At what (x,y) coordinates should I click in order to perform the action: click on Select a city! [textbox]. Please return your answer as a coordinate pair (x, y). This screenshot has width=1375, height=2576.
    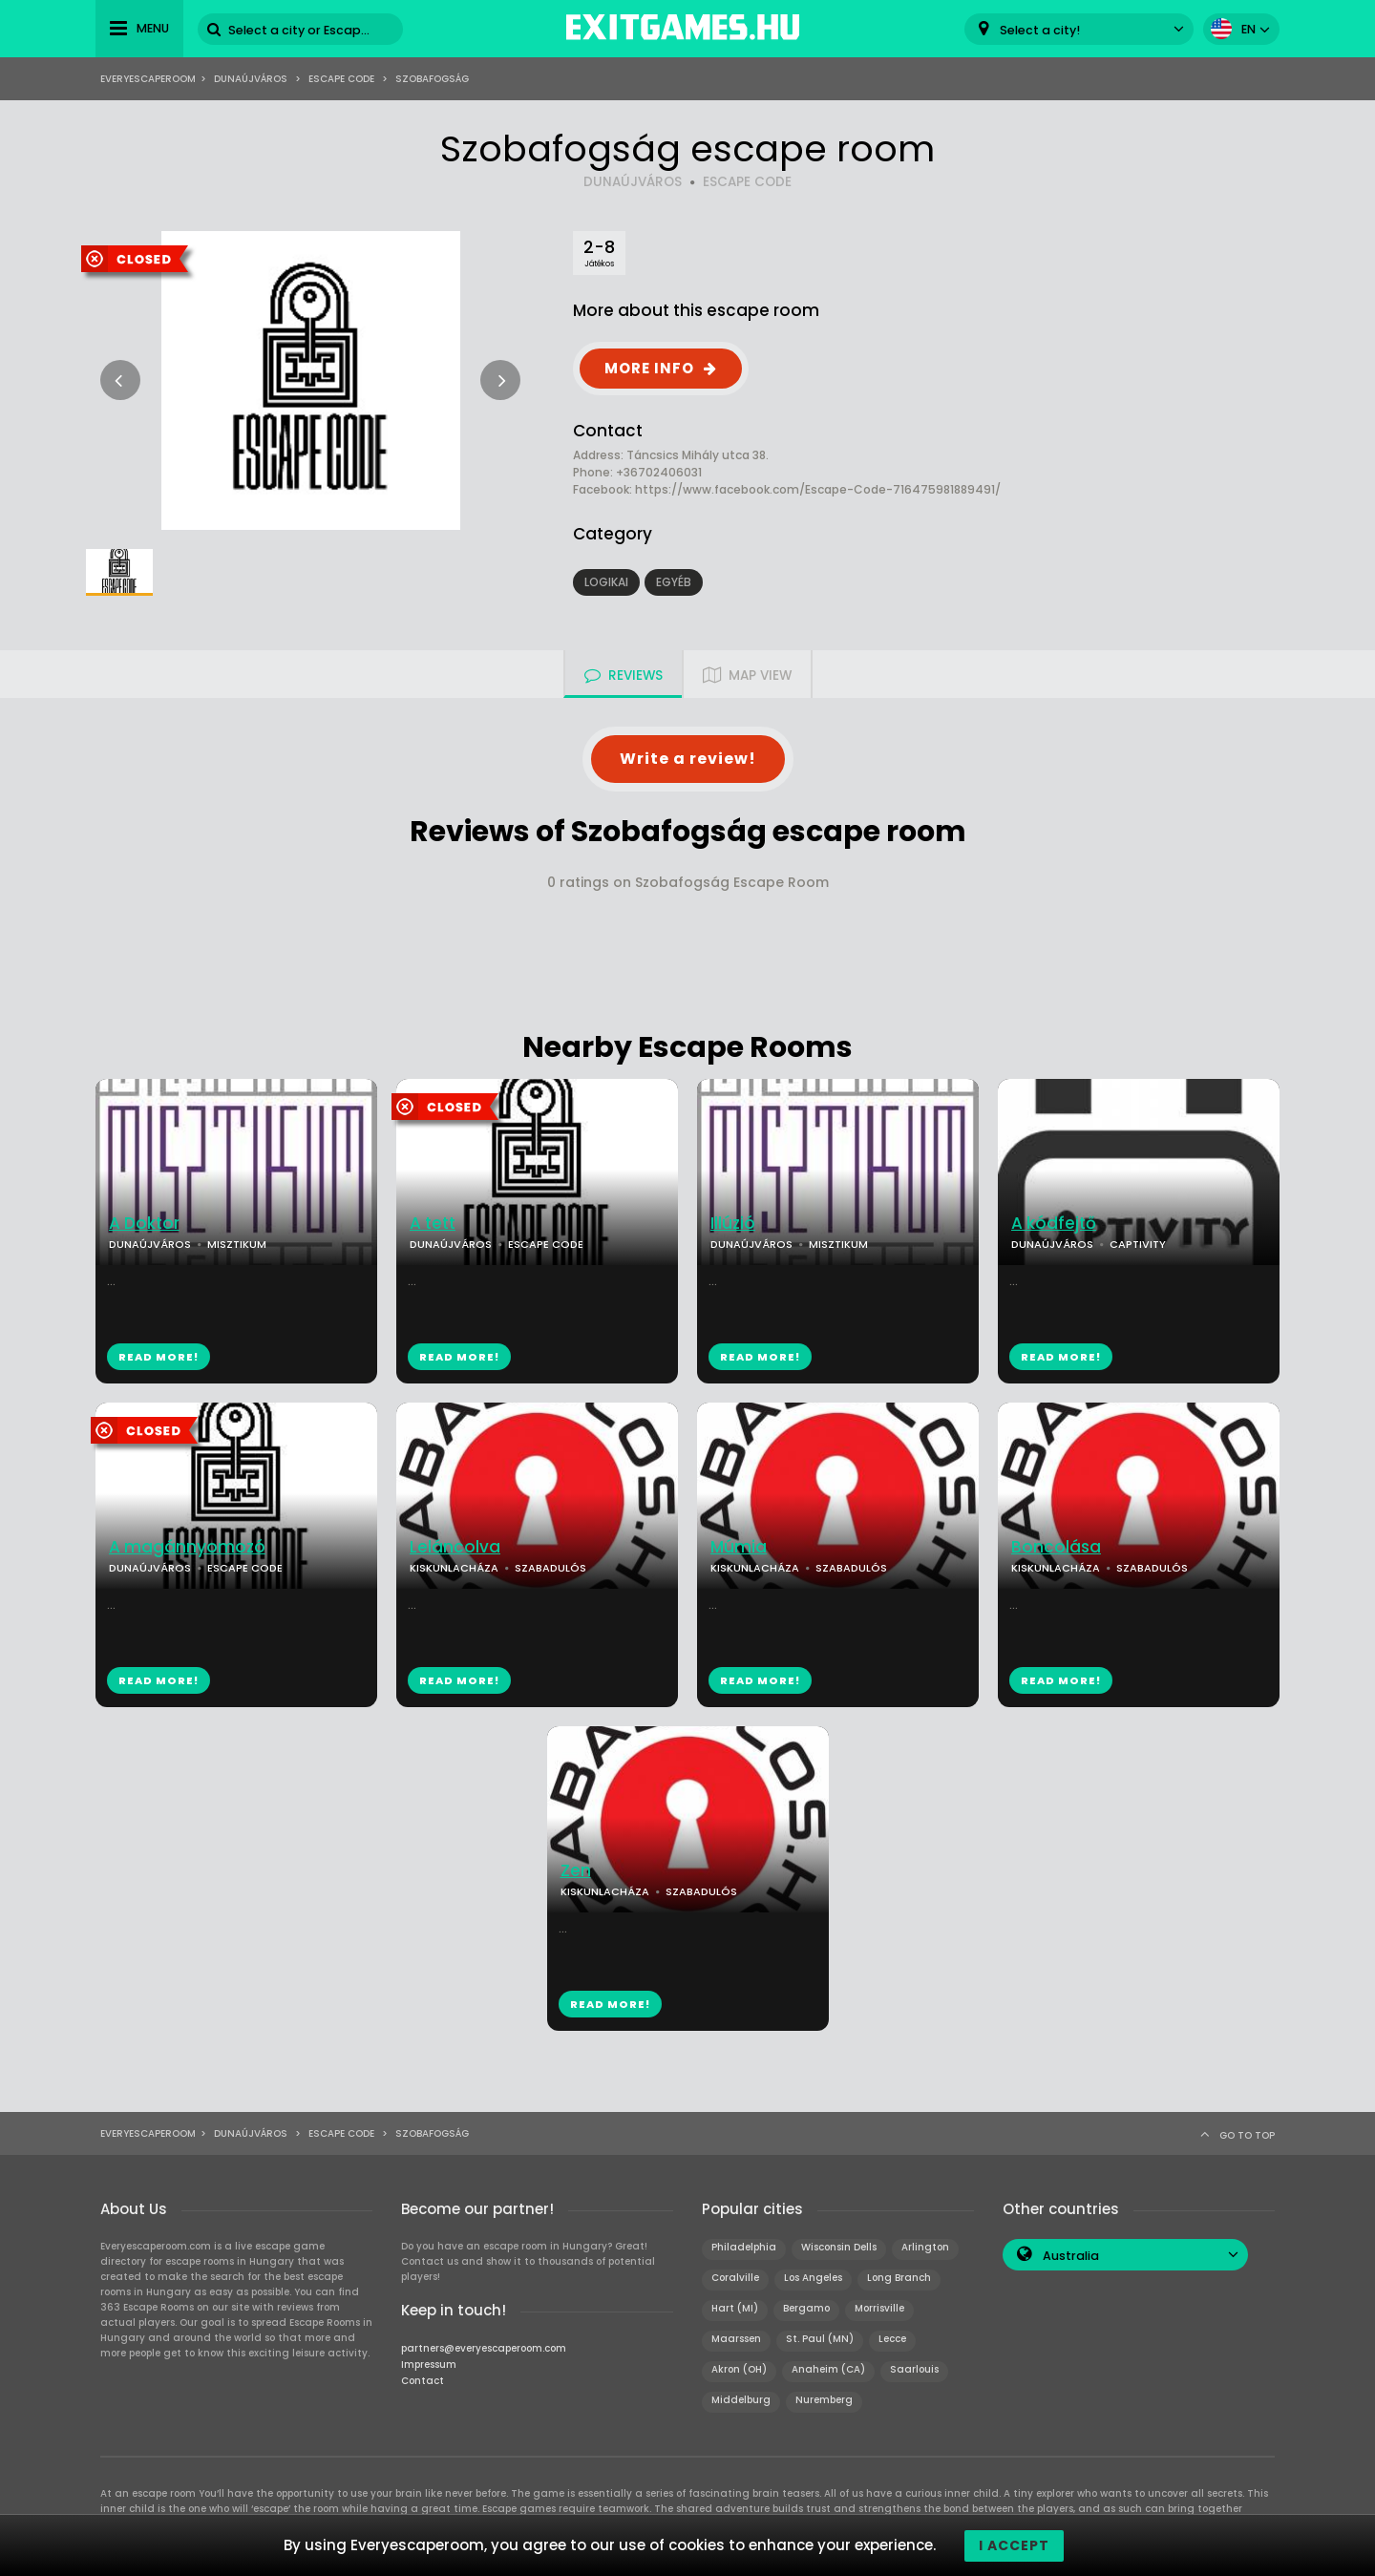
    Looking at the image, I should click on (1040, 30).